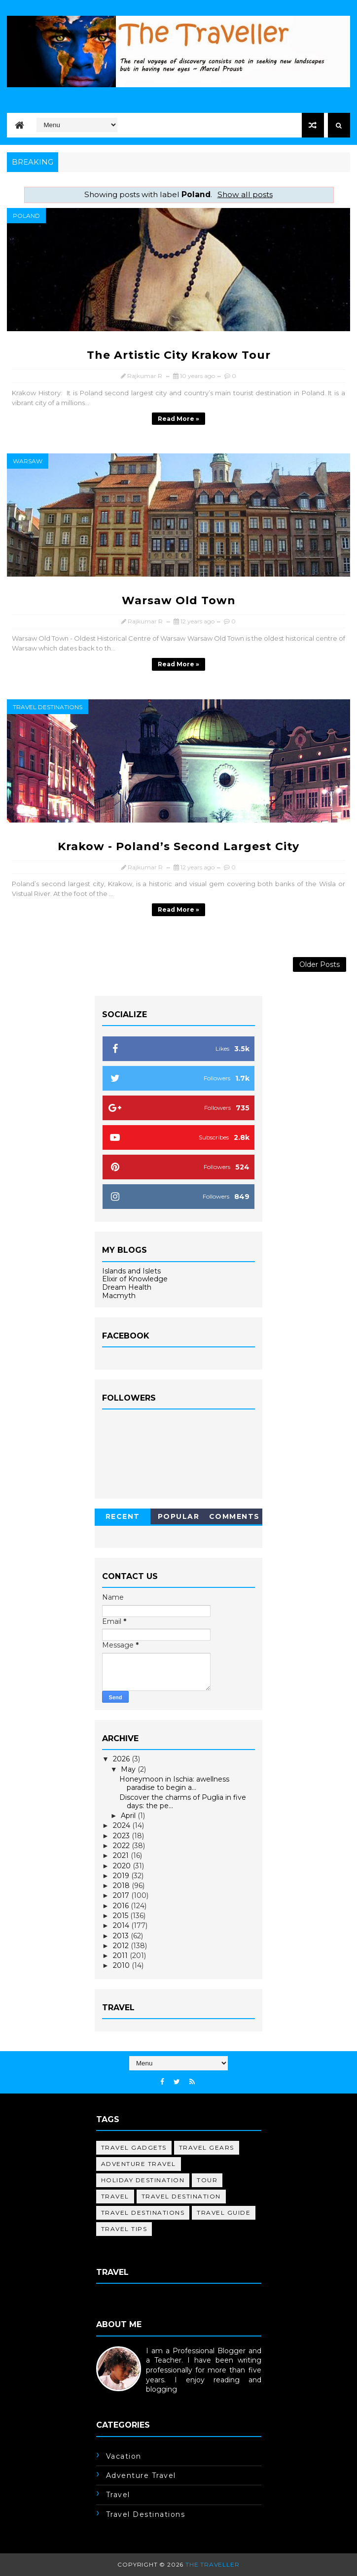 This screenshot has height=2576, width=357. What do you see at coordinates (122, 1925) in the screenshot?
I see `2014` at bounding box center [122, 1925].